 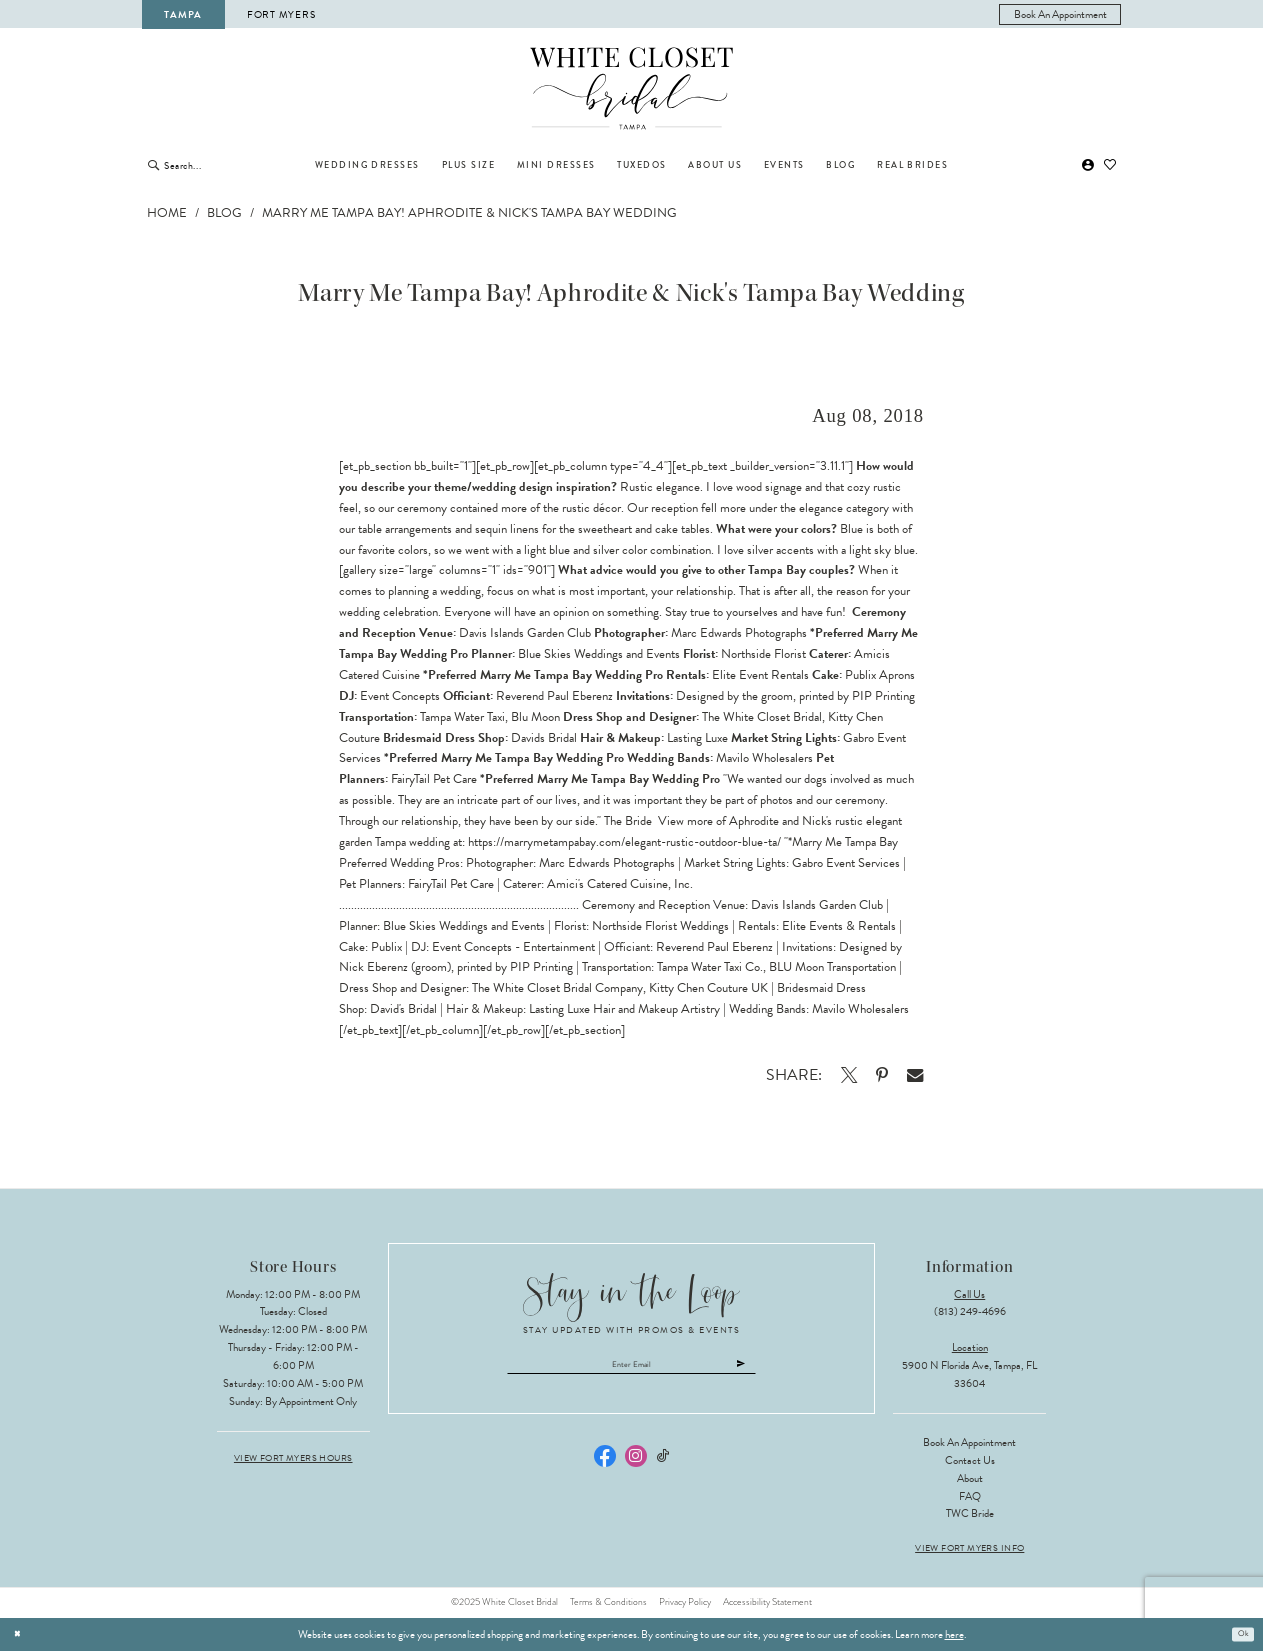 I want to click on FairyTail Pet Care, so click(x=451, y=884).